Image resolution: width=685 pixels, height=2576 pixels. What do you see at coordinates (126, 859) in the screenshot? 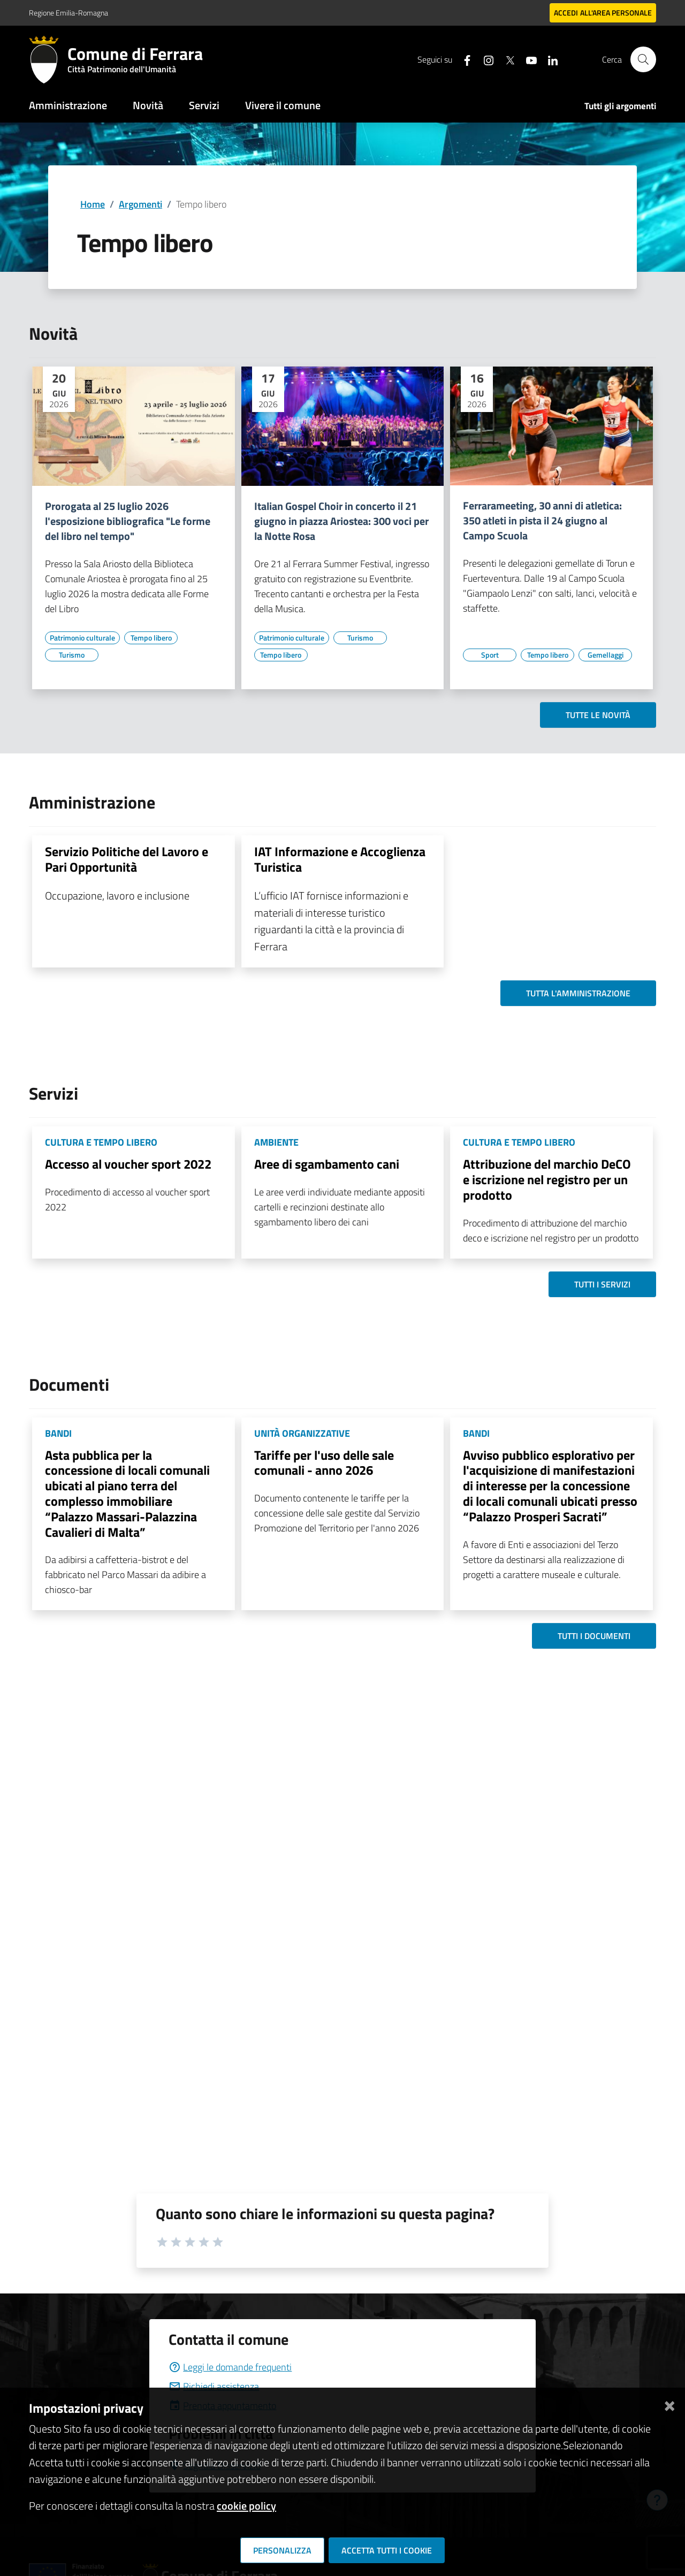
I see `Servizio Politiche del Lavoro e Pari Opportunità` at bounding box center [126, 859].